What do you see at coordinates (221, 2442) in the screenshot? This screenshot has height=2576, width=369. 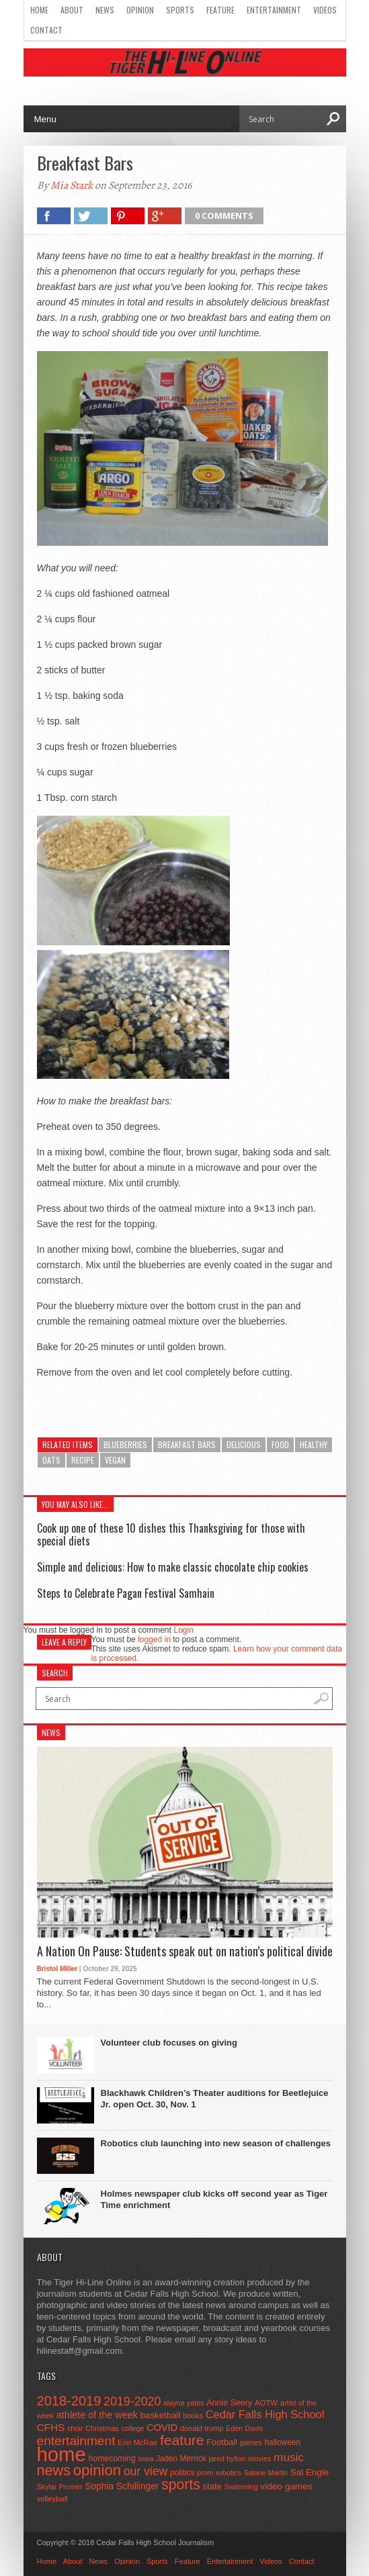 I see `Football [Football (62 items)]` at bounding box center [221, 2442].